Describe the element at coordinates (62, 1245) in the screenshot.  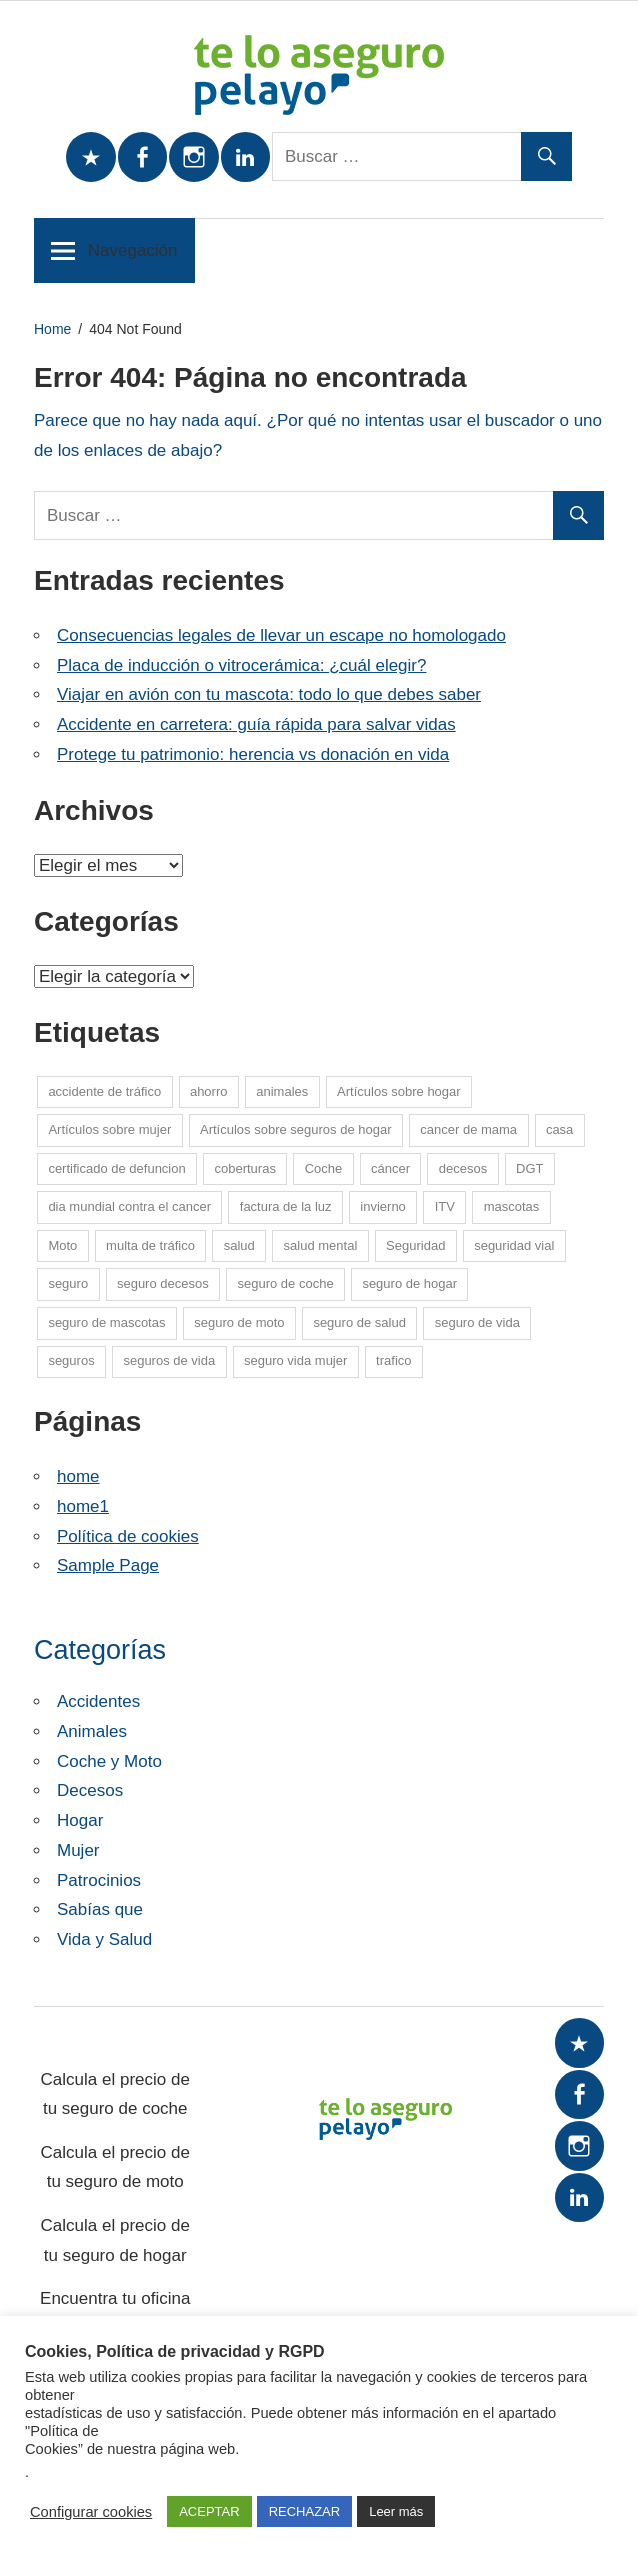
I see `Moto [Moto (13 elementos)]` at that location.